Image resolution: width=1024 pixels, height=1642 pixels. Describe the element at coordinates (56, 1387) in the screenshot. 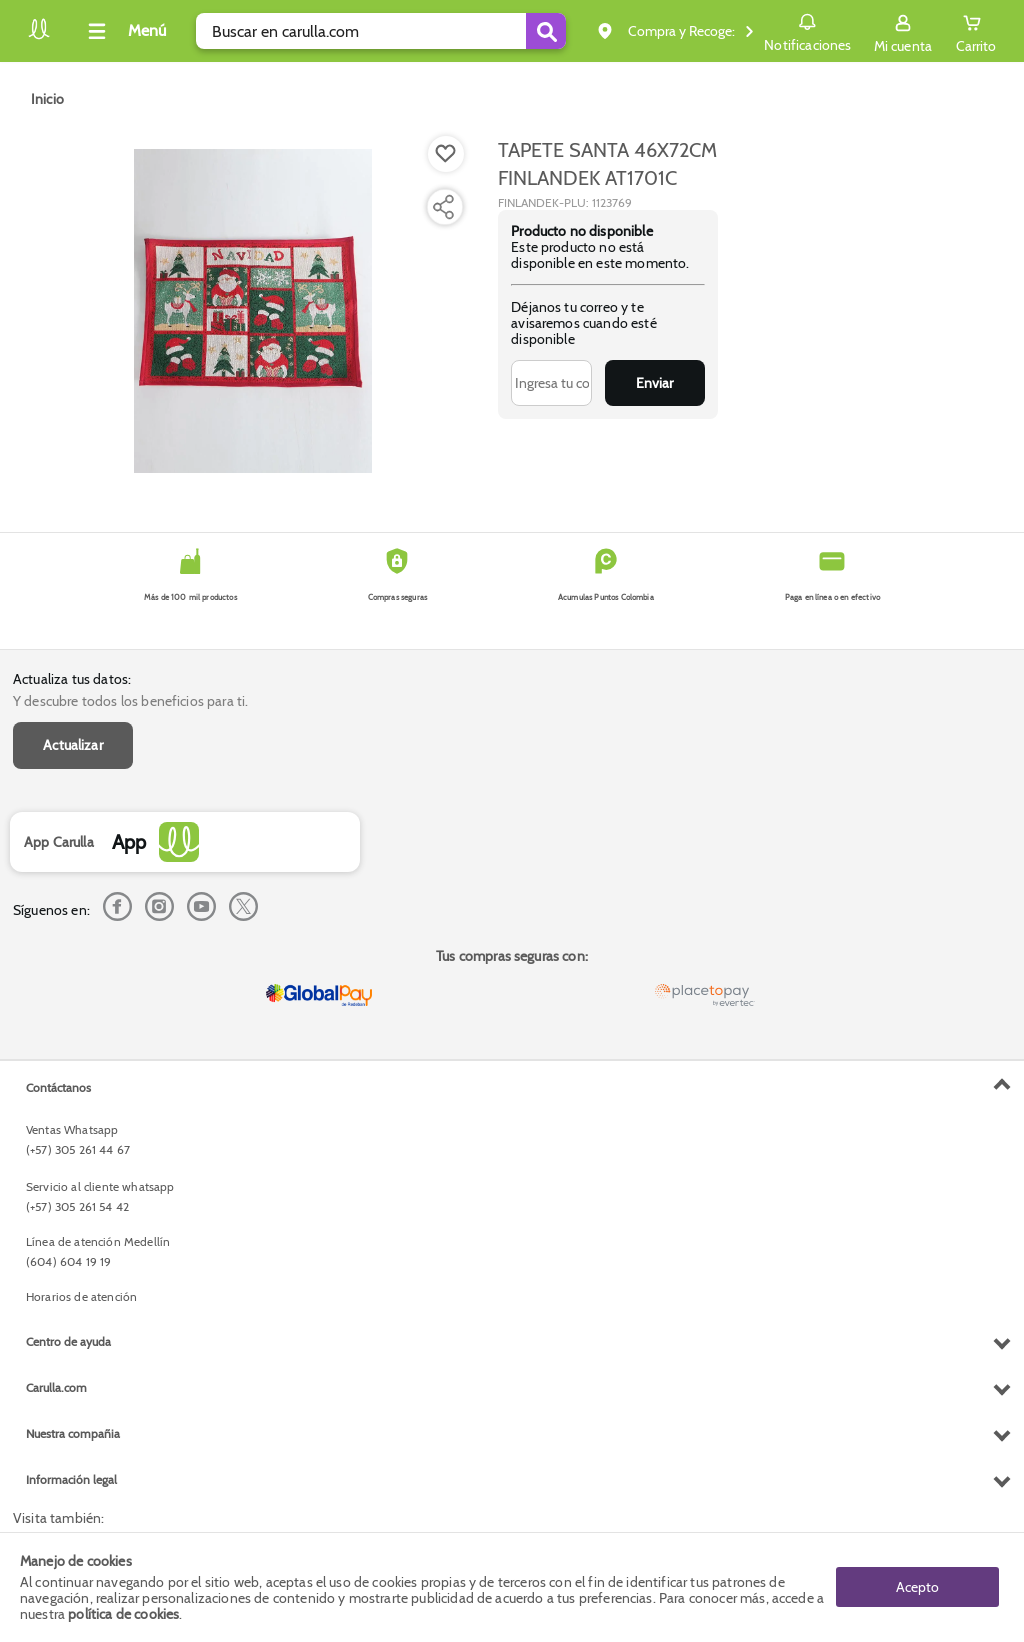

I see `Carulla.com` at that location.